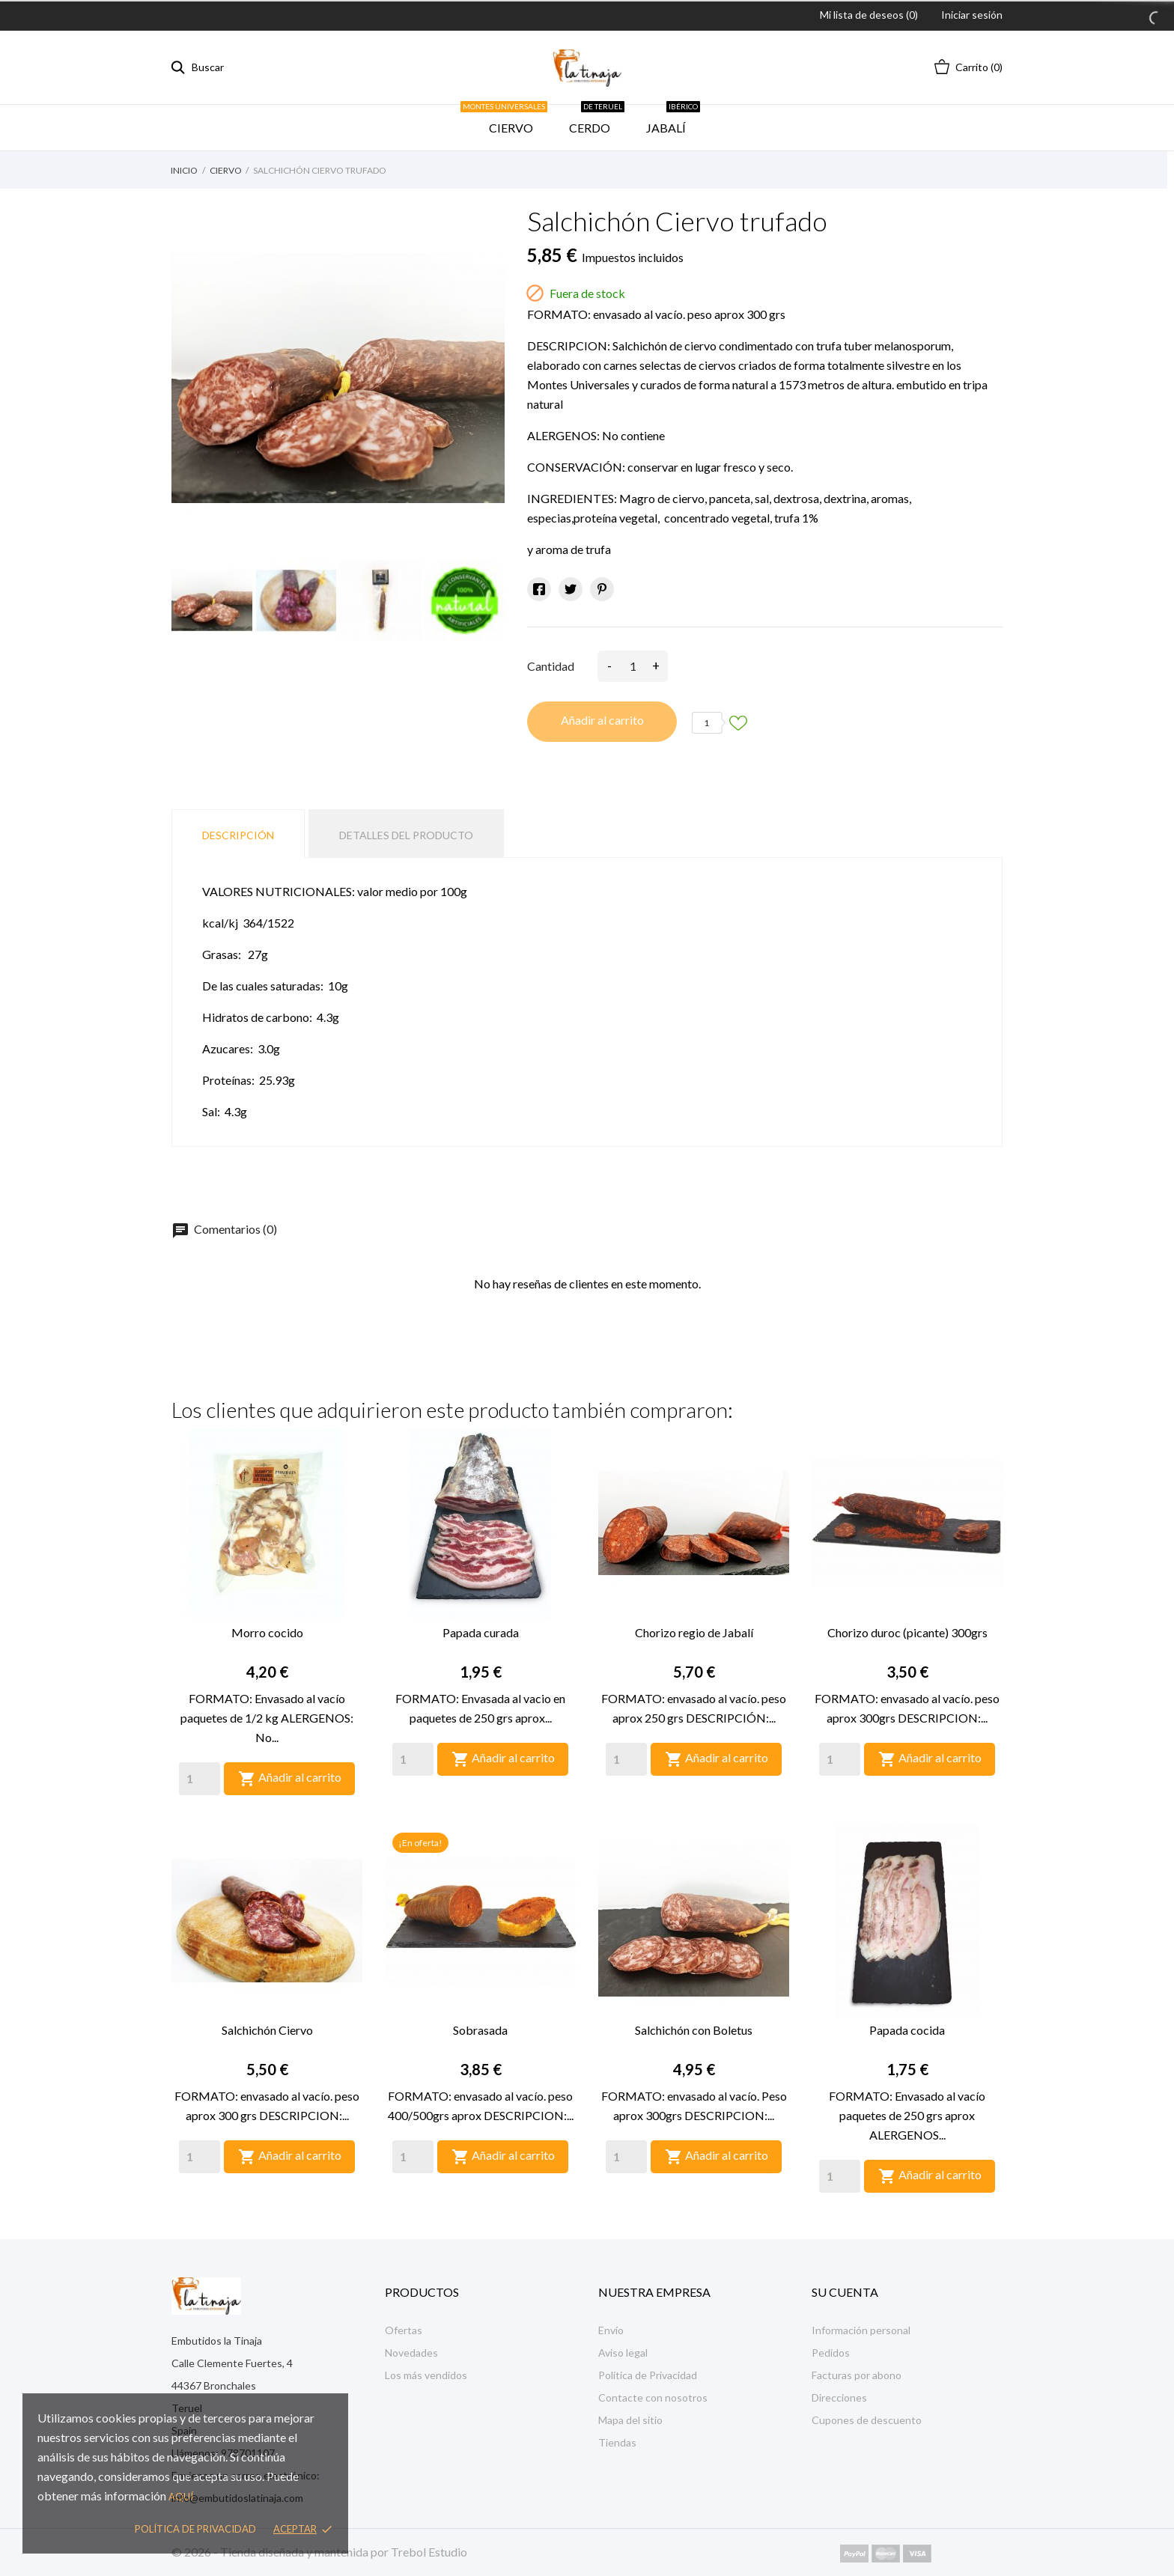  What do you see at coordinates (673, 120) in the screenshot?
I see `JABALÍ` at bounding box center [673, 120].